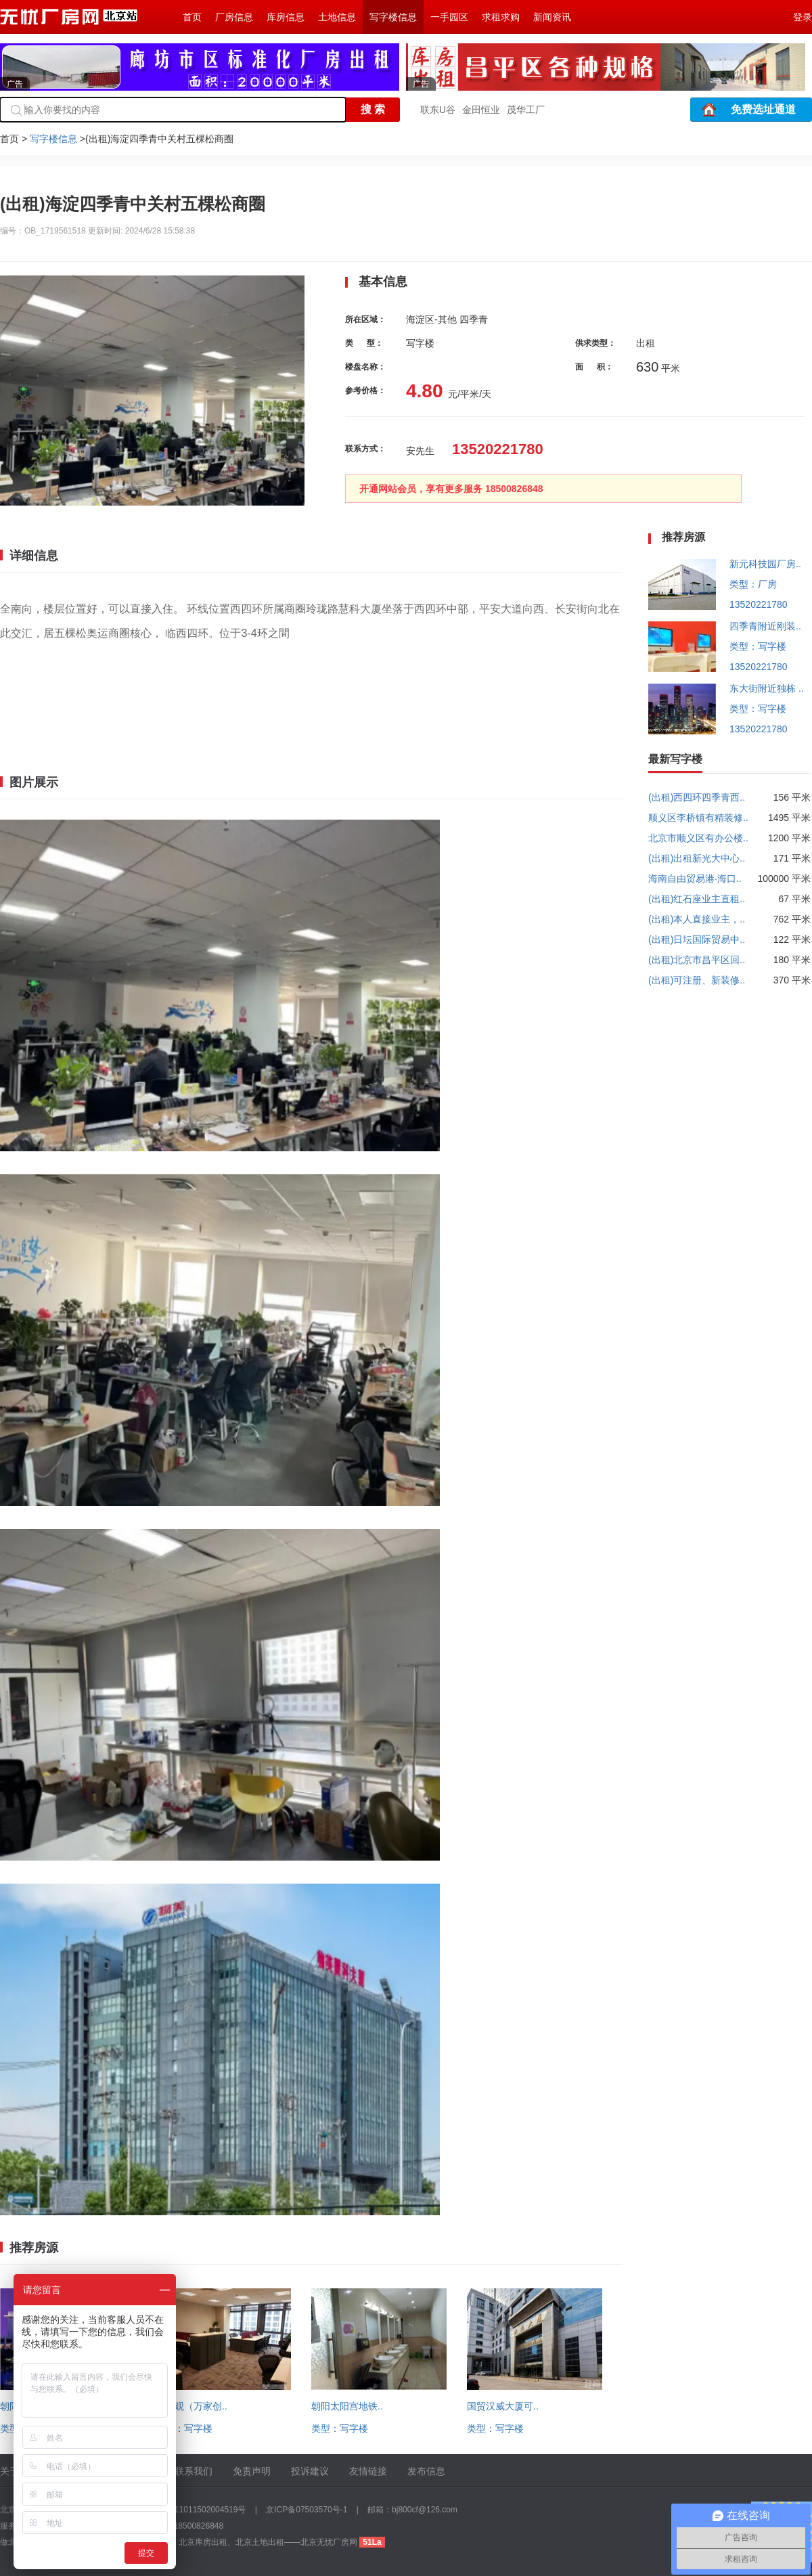 Image resolution: width=812 pixels, height=2576 pixels. Describe the element at coordinates (526, 109) in the screenshot. I see `茂华工厂` at that location.